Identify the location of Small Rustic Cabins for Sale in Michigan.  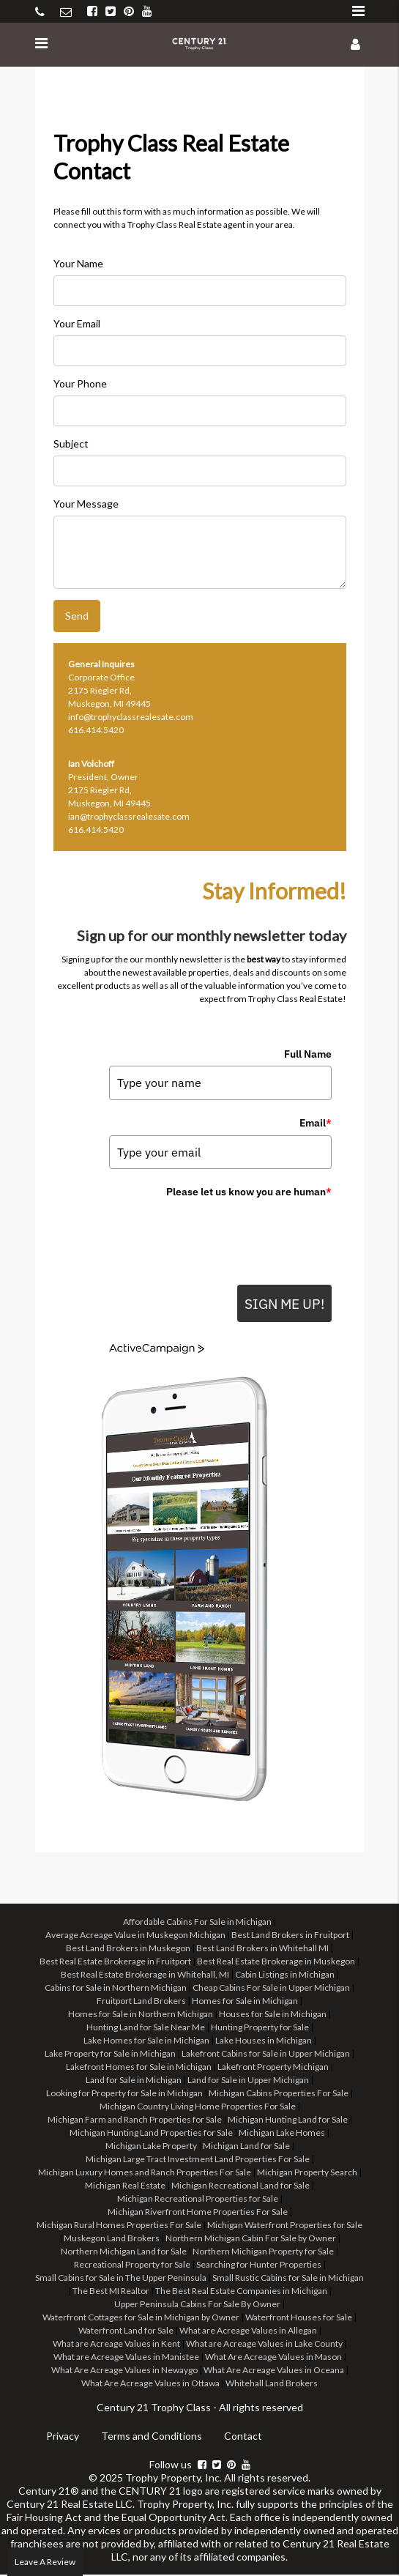
(288, 2279).